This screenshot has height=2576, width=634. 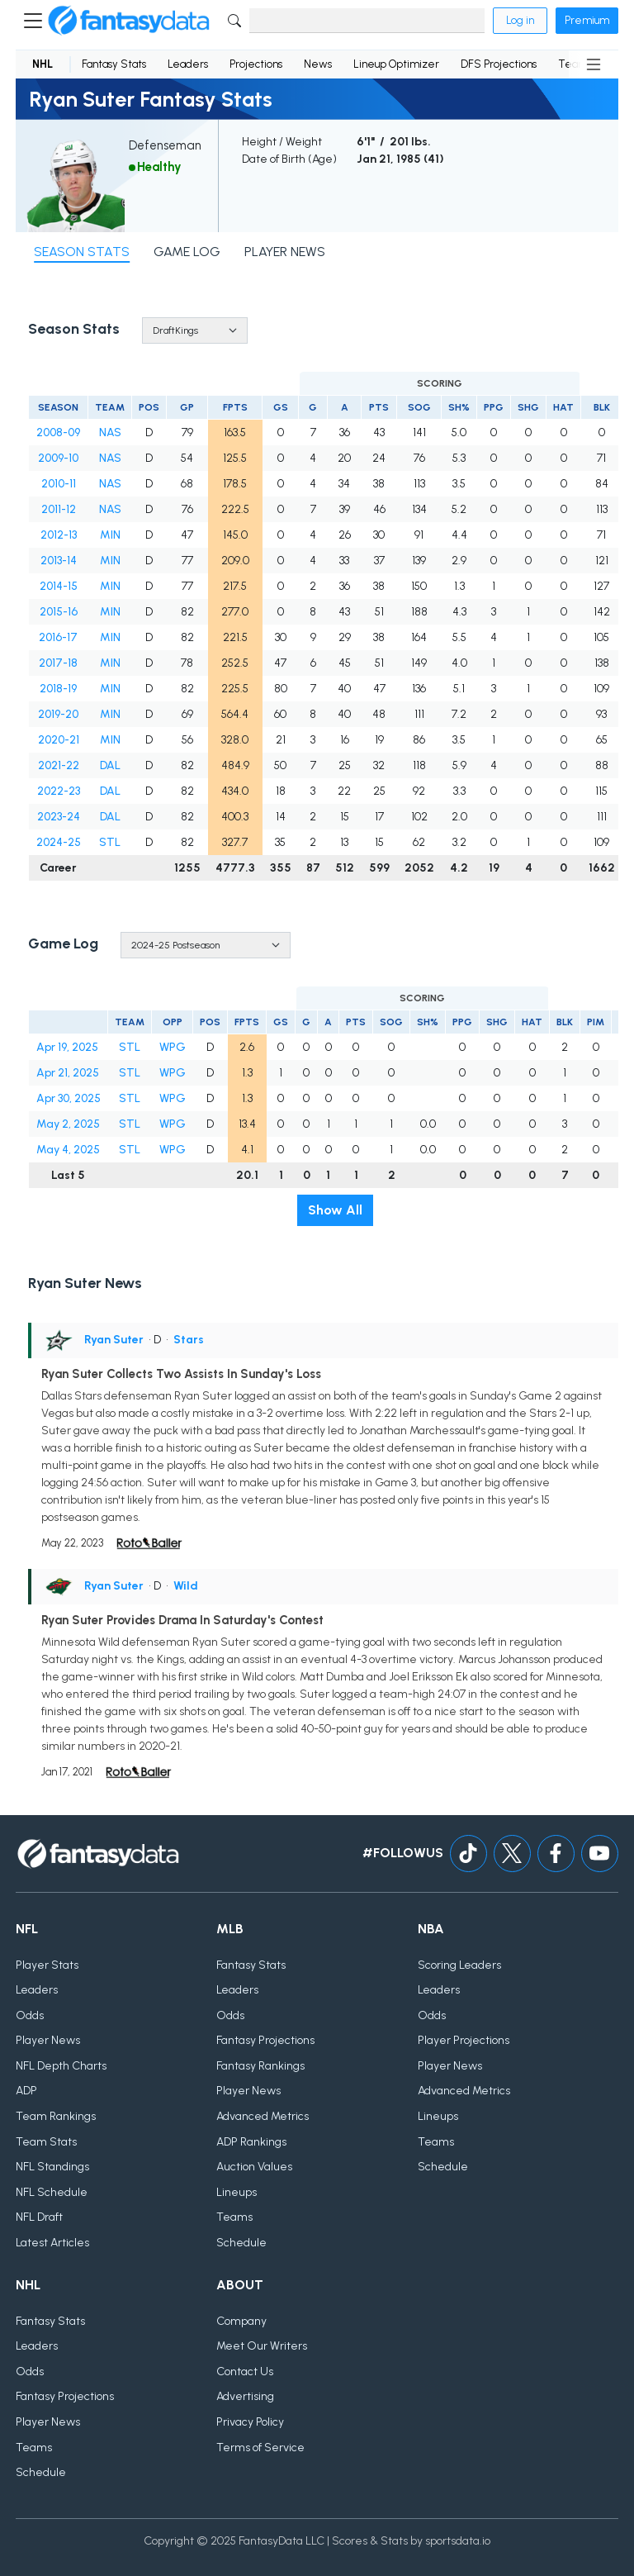 I want to click on NFL Depth Charts, so click(x=61, y=2066).